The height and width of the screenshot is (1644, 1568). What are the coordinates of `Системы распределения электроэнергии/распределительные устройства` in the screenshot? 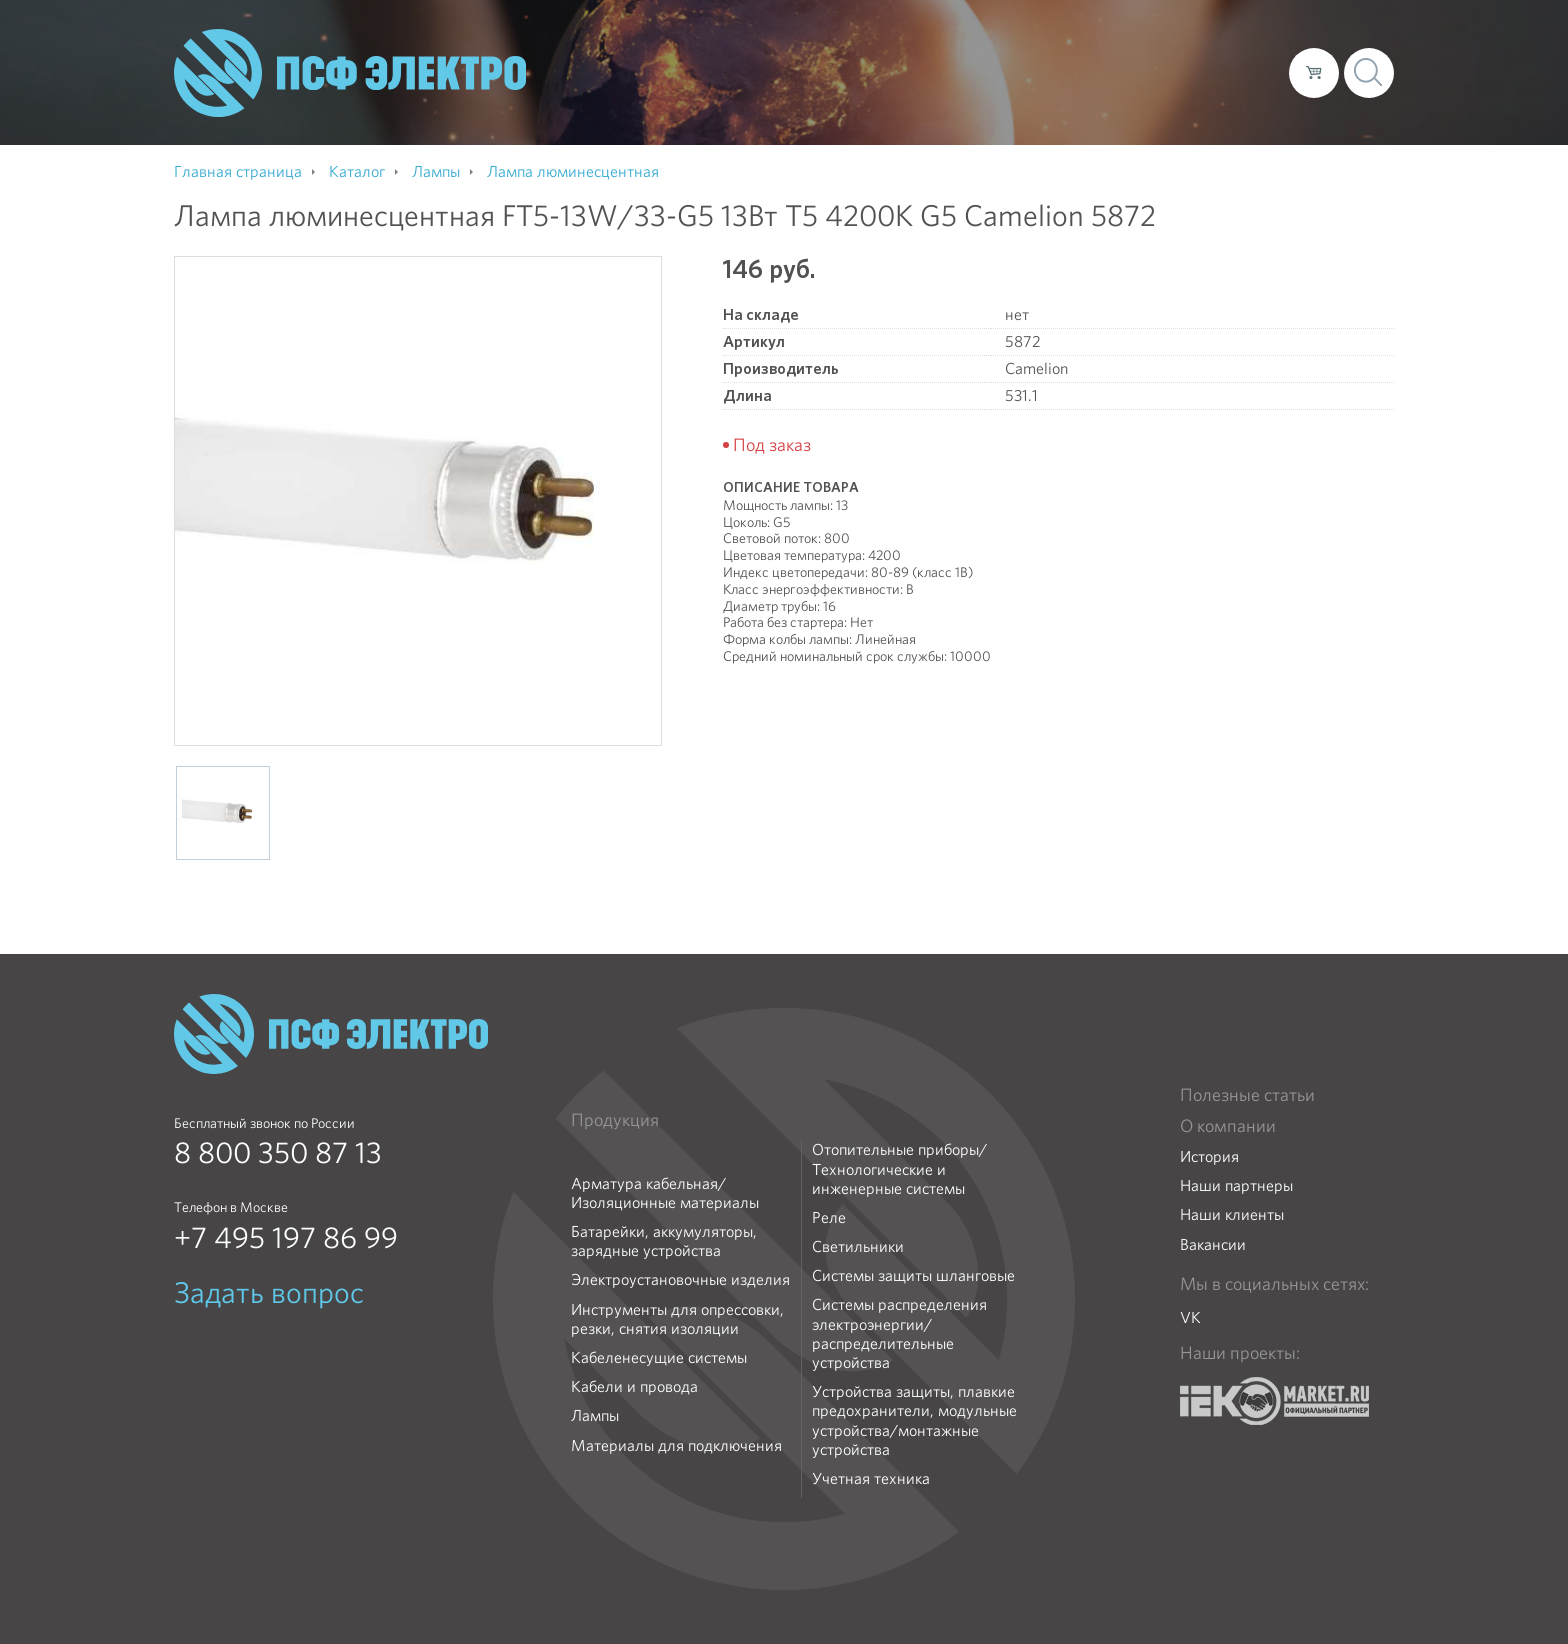 It's located at (899, 1333).